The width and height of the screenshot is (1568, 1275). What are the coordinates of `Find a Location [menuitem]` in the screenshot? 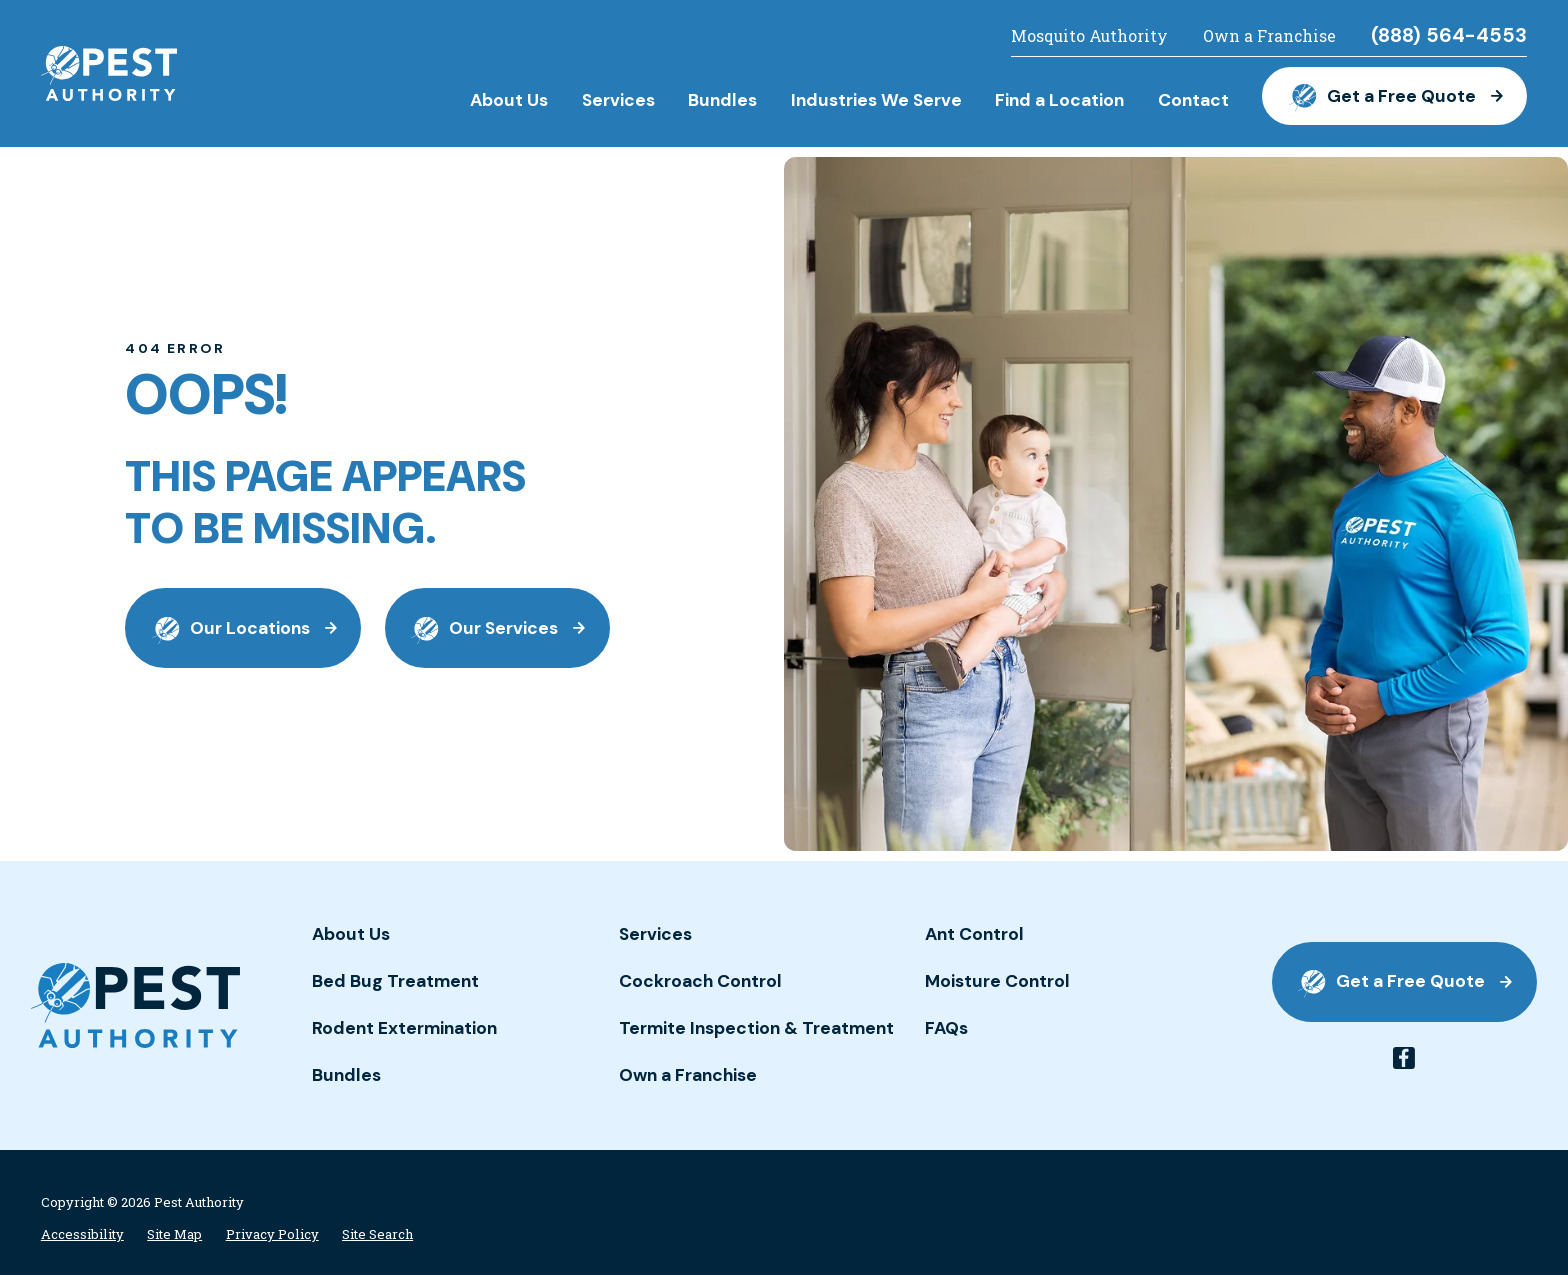 It's located at (1059, 100).